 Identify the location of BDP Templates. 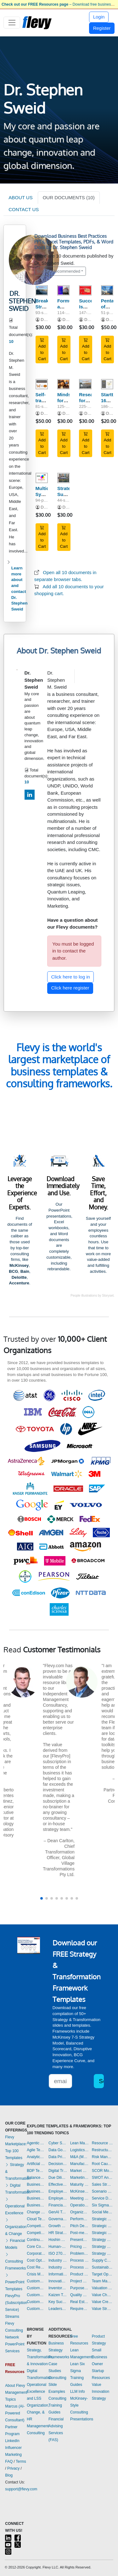
(36, 2170).